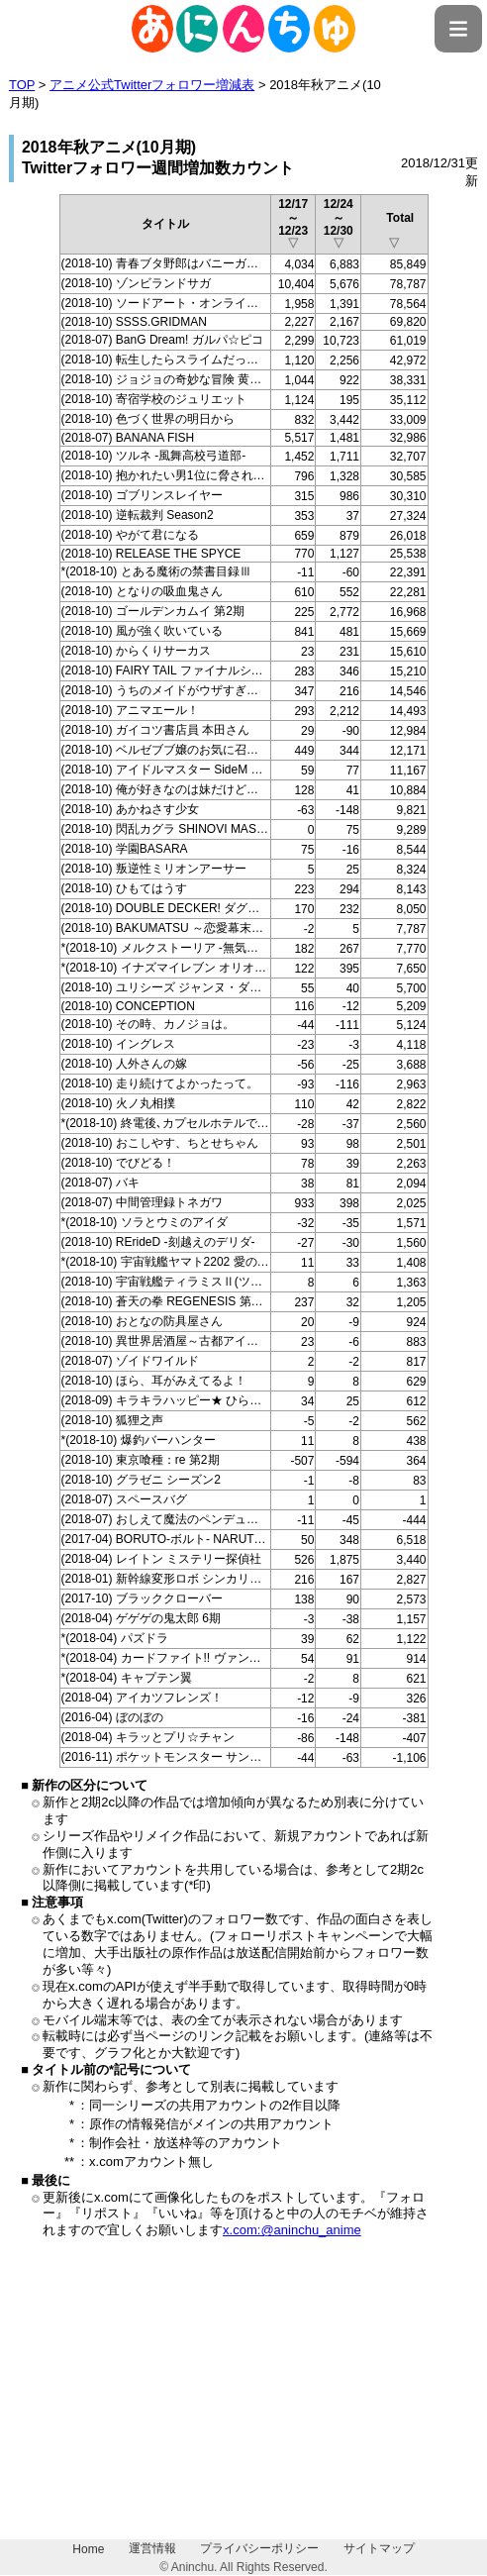 This screenshot has width=487, height=2576. What do you see at coordinates (379, 2548) in the screenshot?
I see `サイトマップ` at bounding box center [379, 2548].